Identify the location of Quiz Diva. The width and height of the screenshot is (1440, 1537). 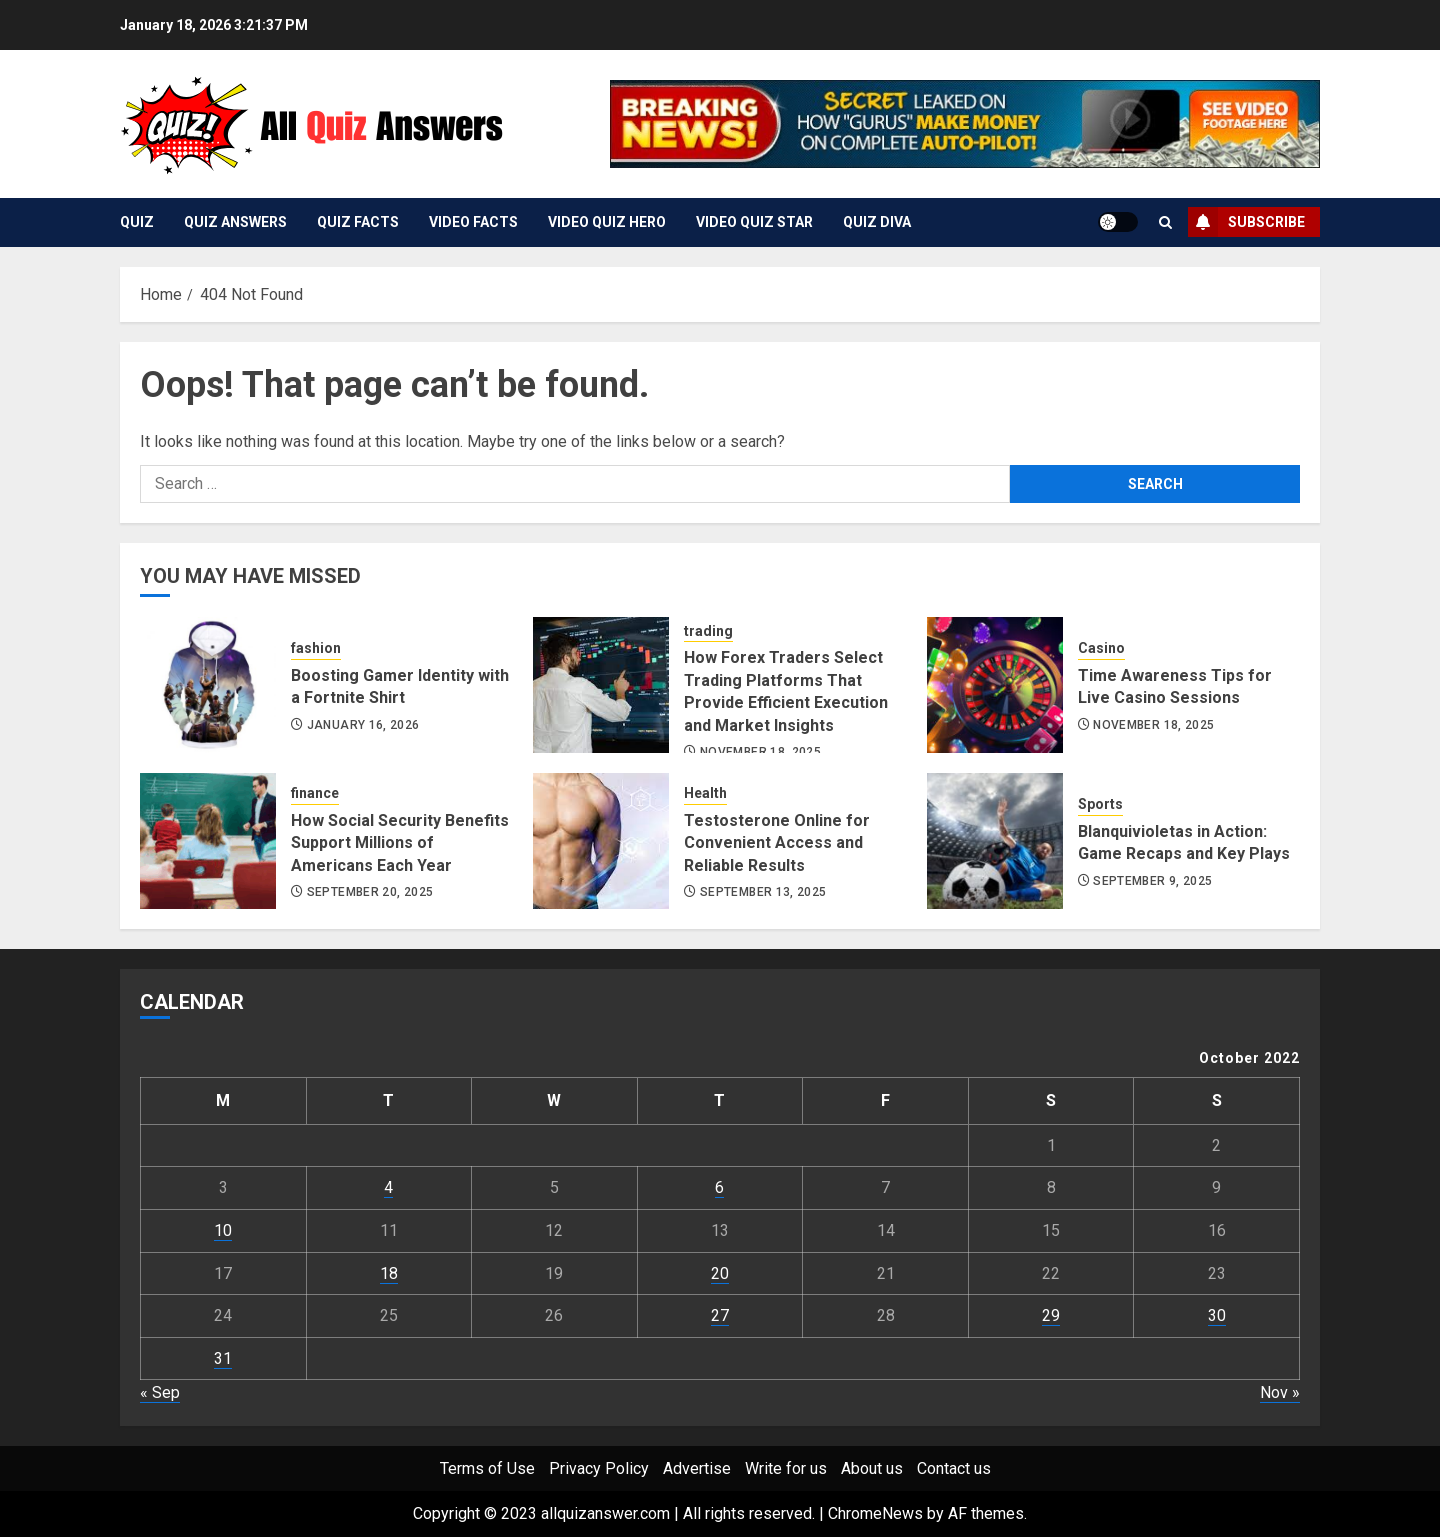
(877, 222).